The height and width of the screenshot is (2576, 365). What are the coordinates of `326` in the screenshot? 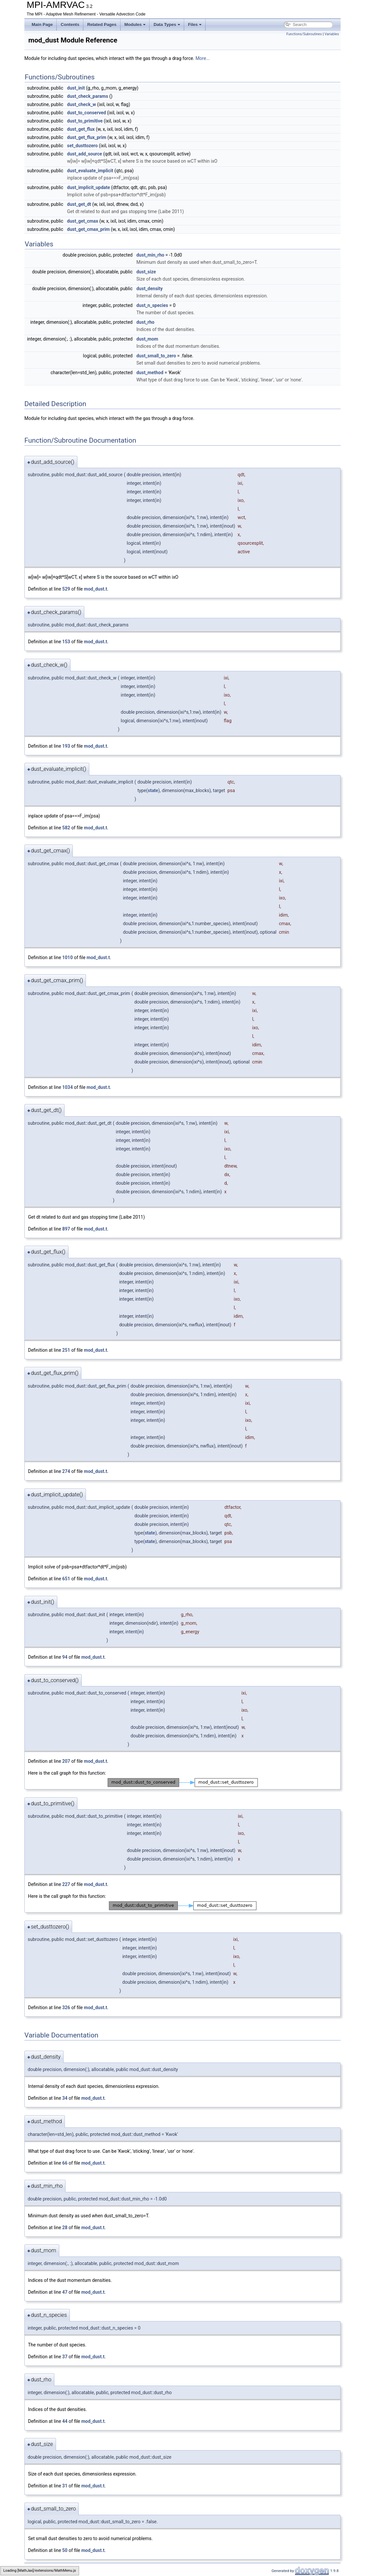 It's located at (66, 2007).